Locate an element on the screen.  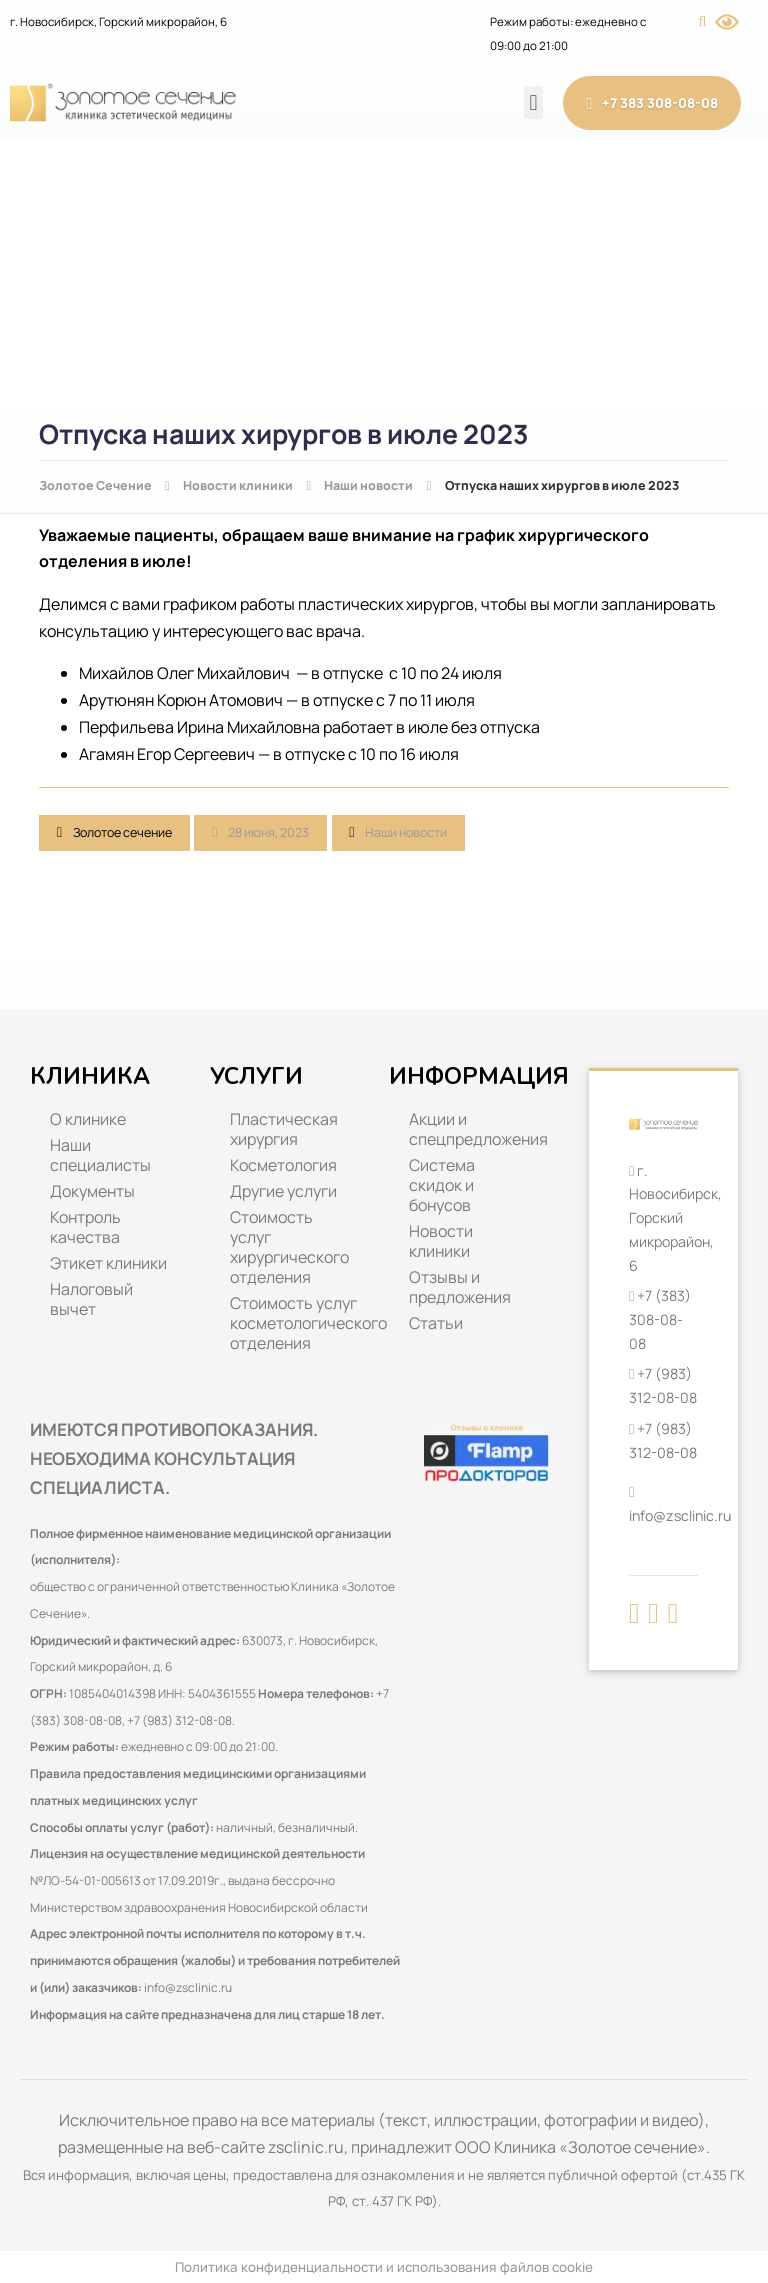
Другие услуги is located at coordinates (283, 1191).